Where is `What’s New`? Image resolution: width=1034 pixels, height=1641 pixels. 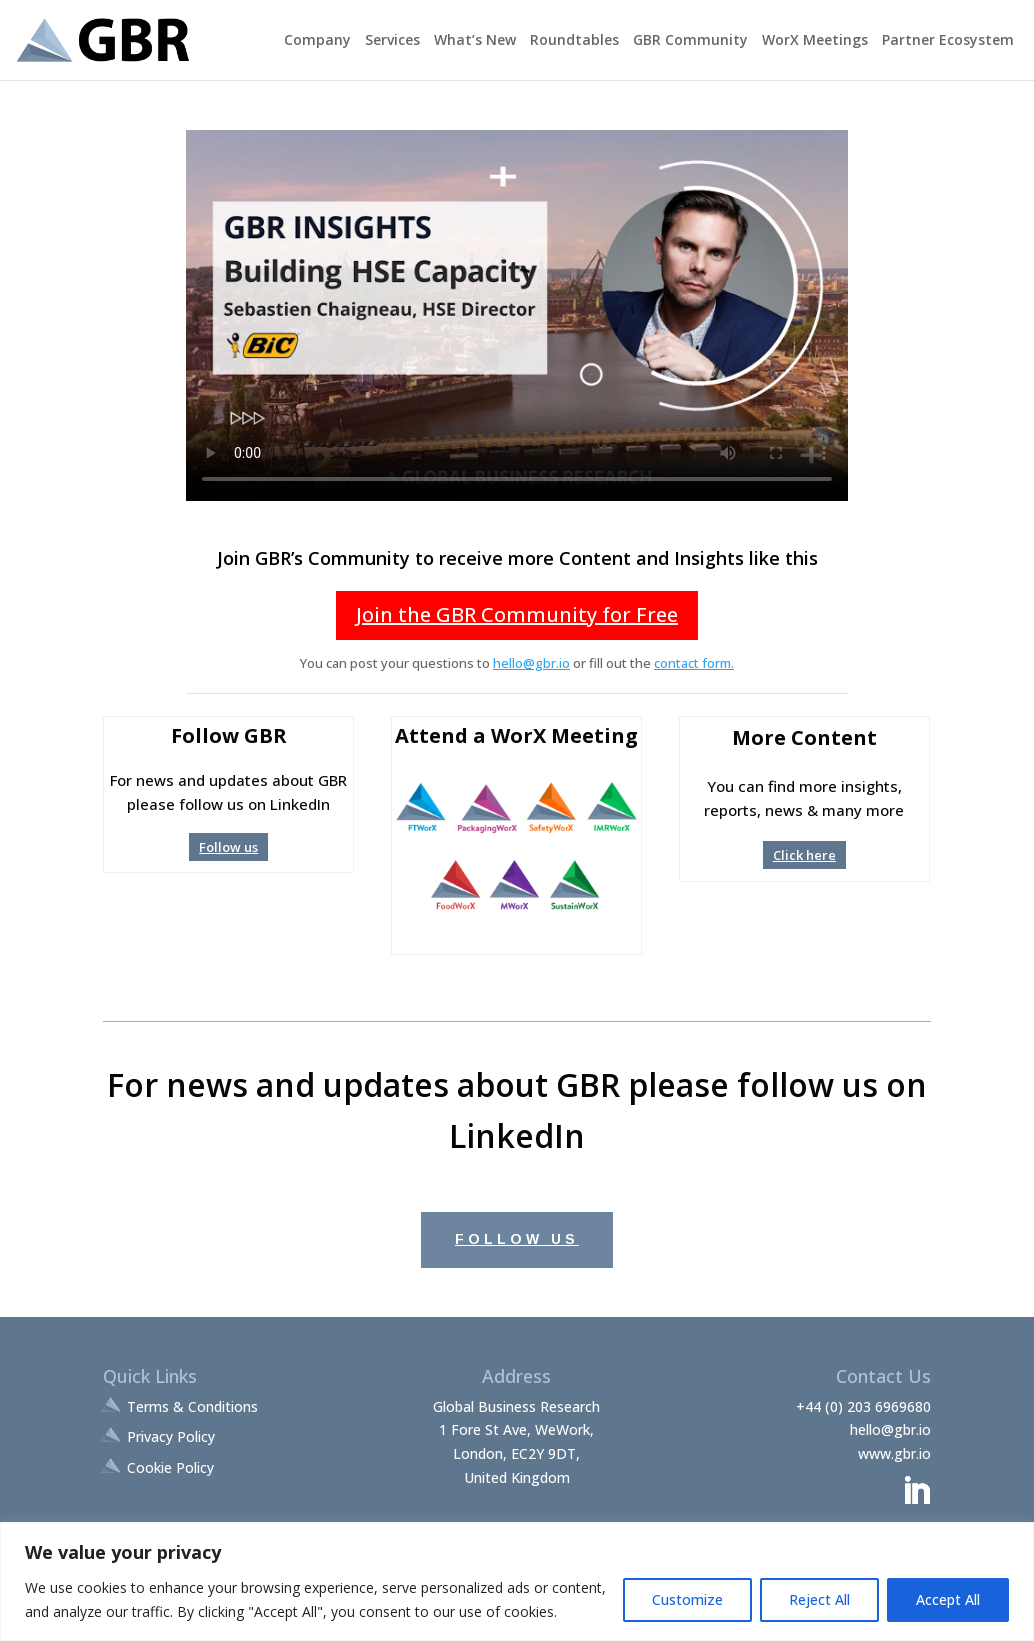 What’s New is located at coordinates (475, 41).